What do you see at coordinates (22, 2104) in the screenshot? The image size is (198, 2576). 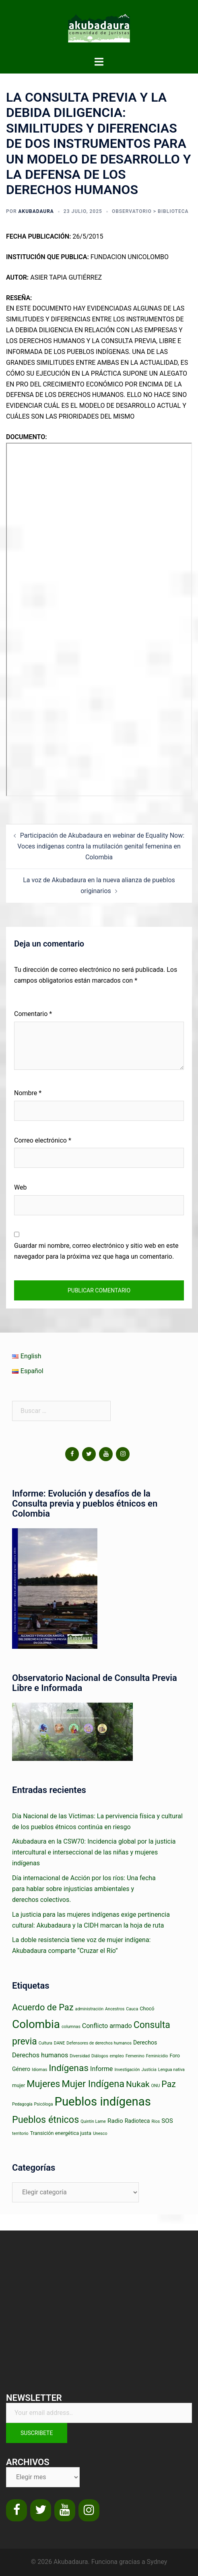 I see `Pedagogía [Pedagogía (1 elemento)]` at bounding box center [22, 2104].